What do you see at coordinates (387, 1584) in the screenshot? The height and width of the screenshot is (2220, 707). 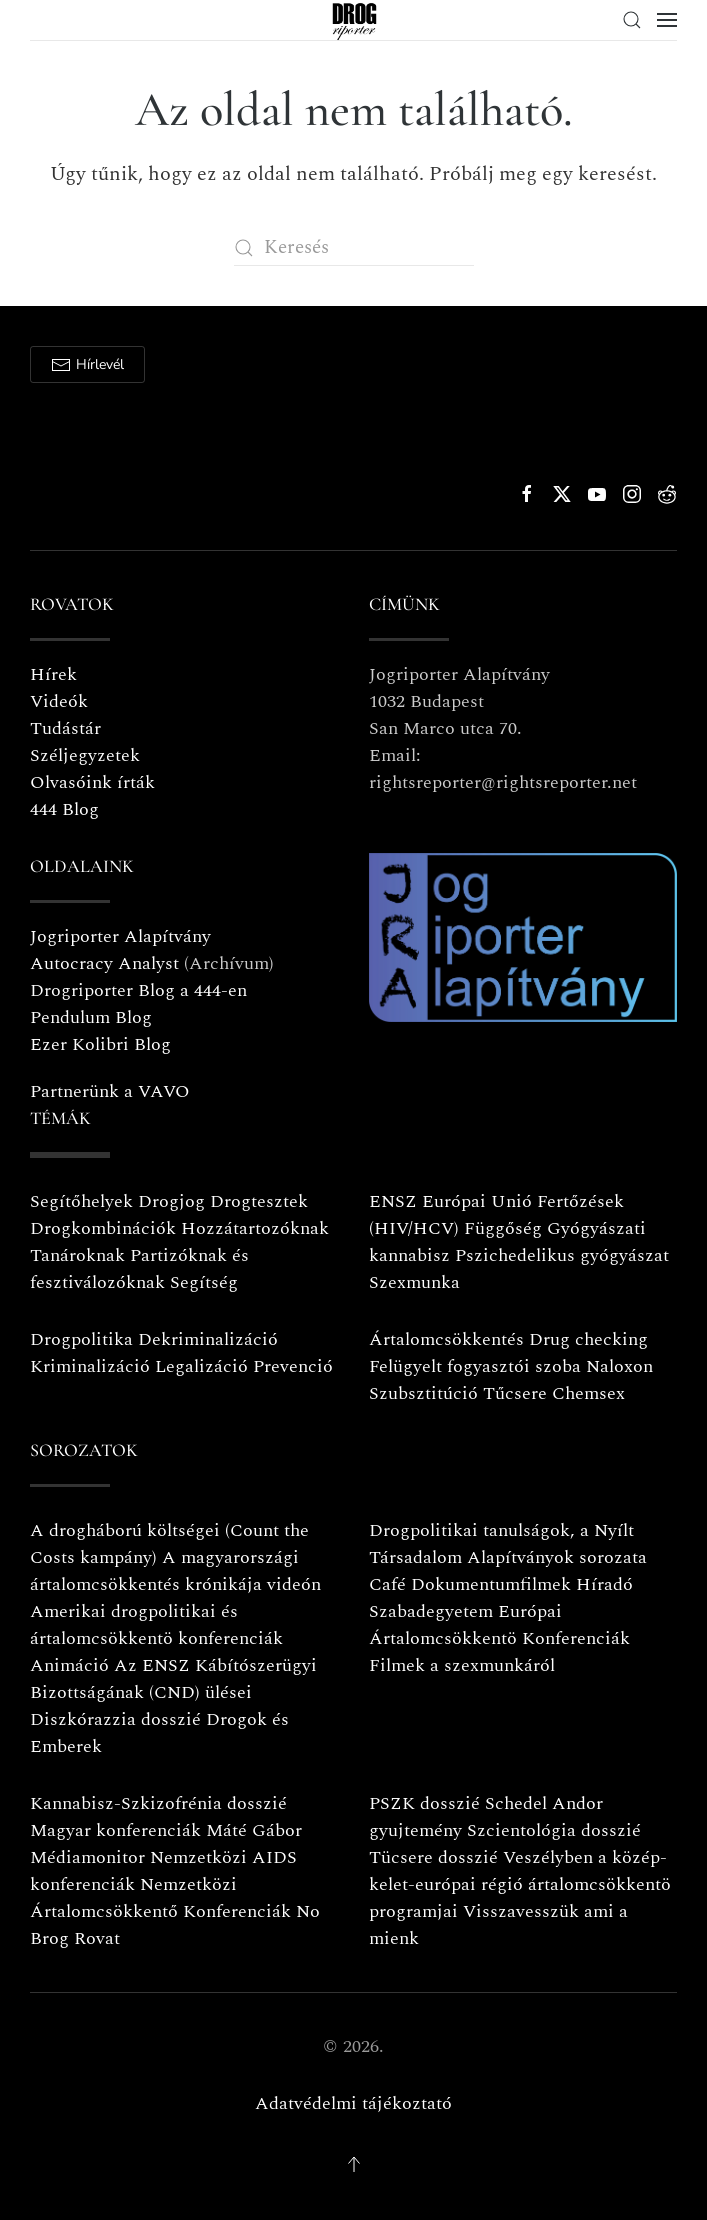 I see `Café` at bounding box center [387, 1584].